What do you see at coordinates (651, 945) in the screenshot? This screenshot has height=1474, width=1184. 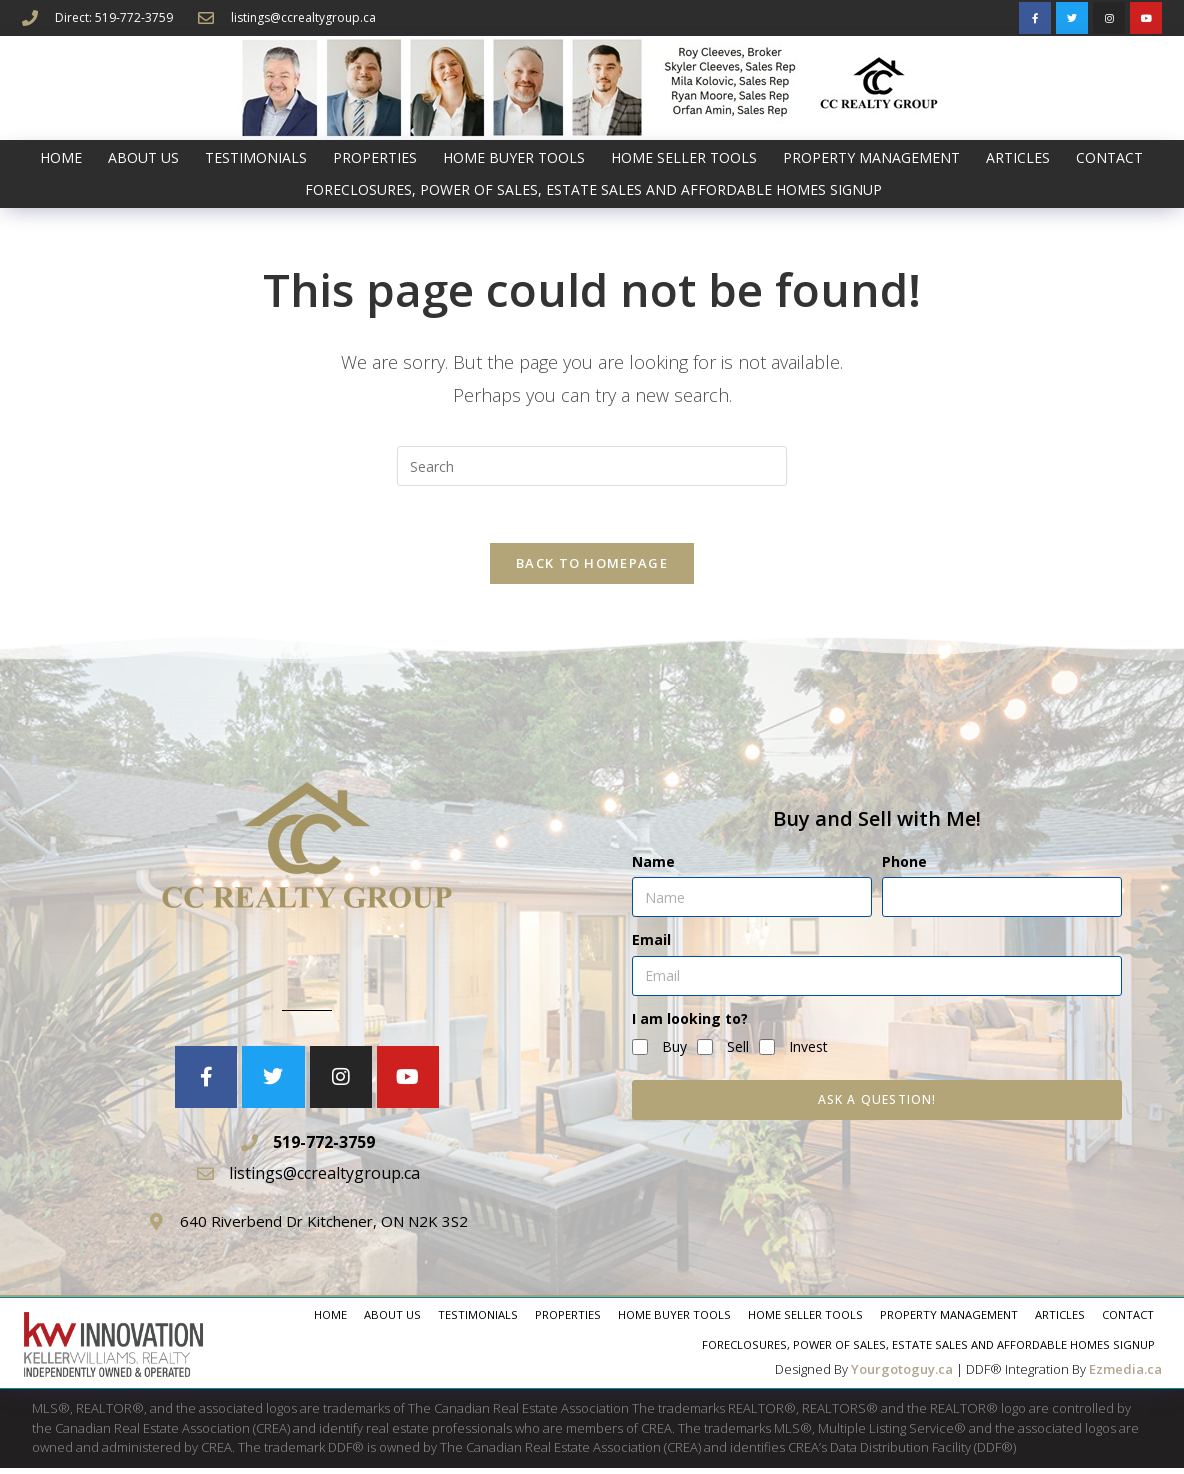 I see `Email` at bounding box center [651, 945].